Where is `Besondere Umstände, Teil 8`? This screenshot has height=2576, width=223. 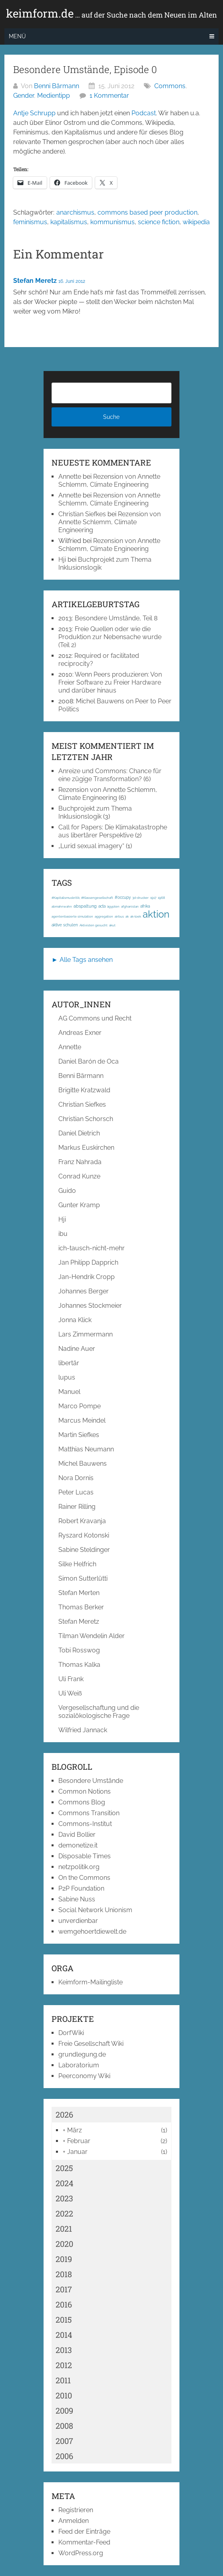 Besondere Umstände, Teil 8 is located at coordinates (116, 618).